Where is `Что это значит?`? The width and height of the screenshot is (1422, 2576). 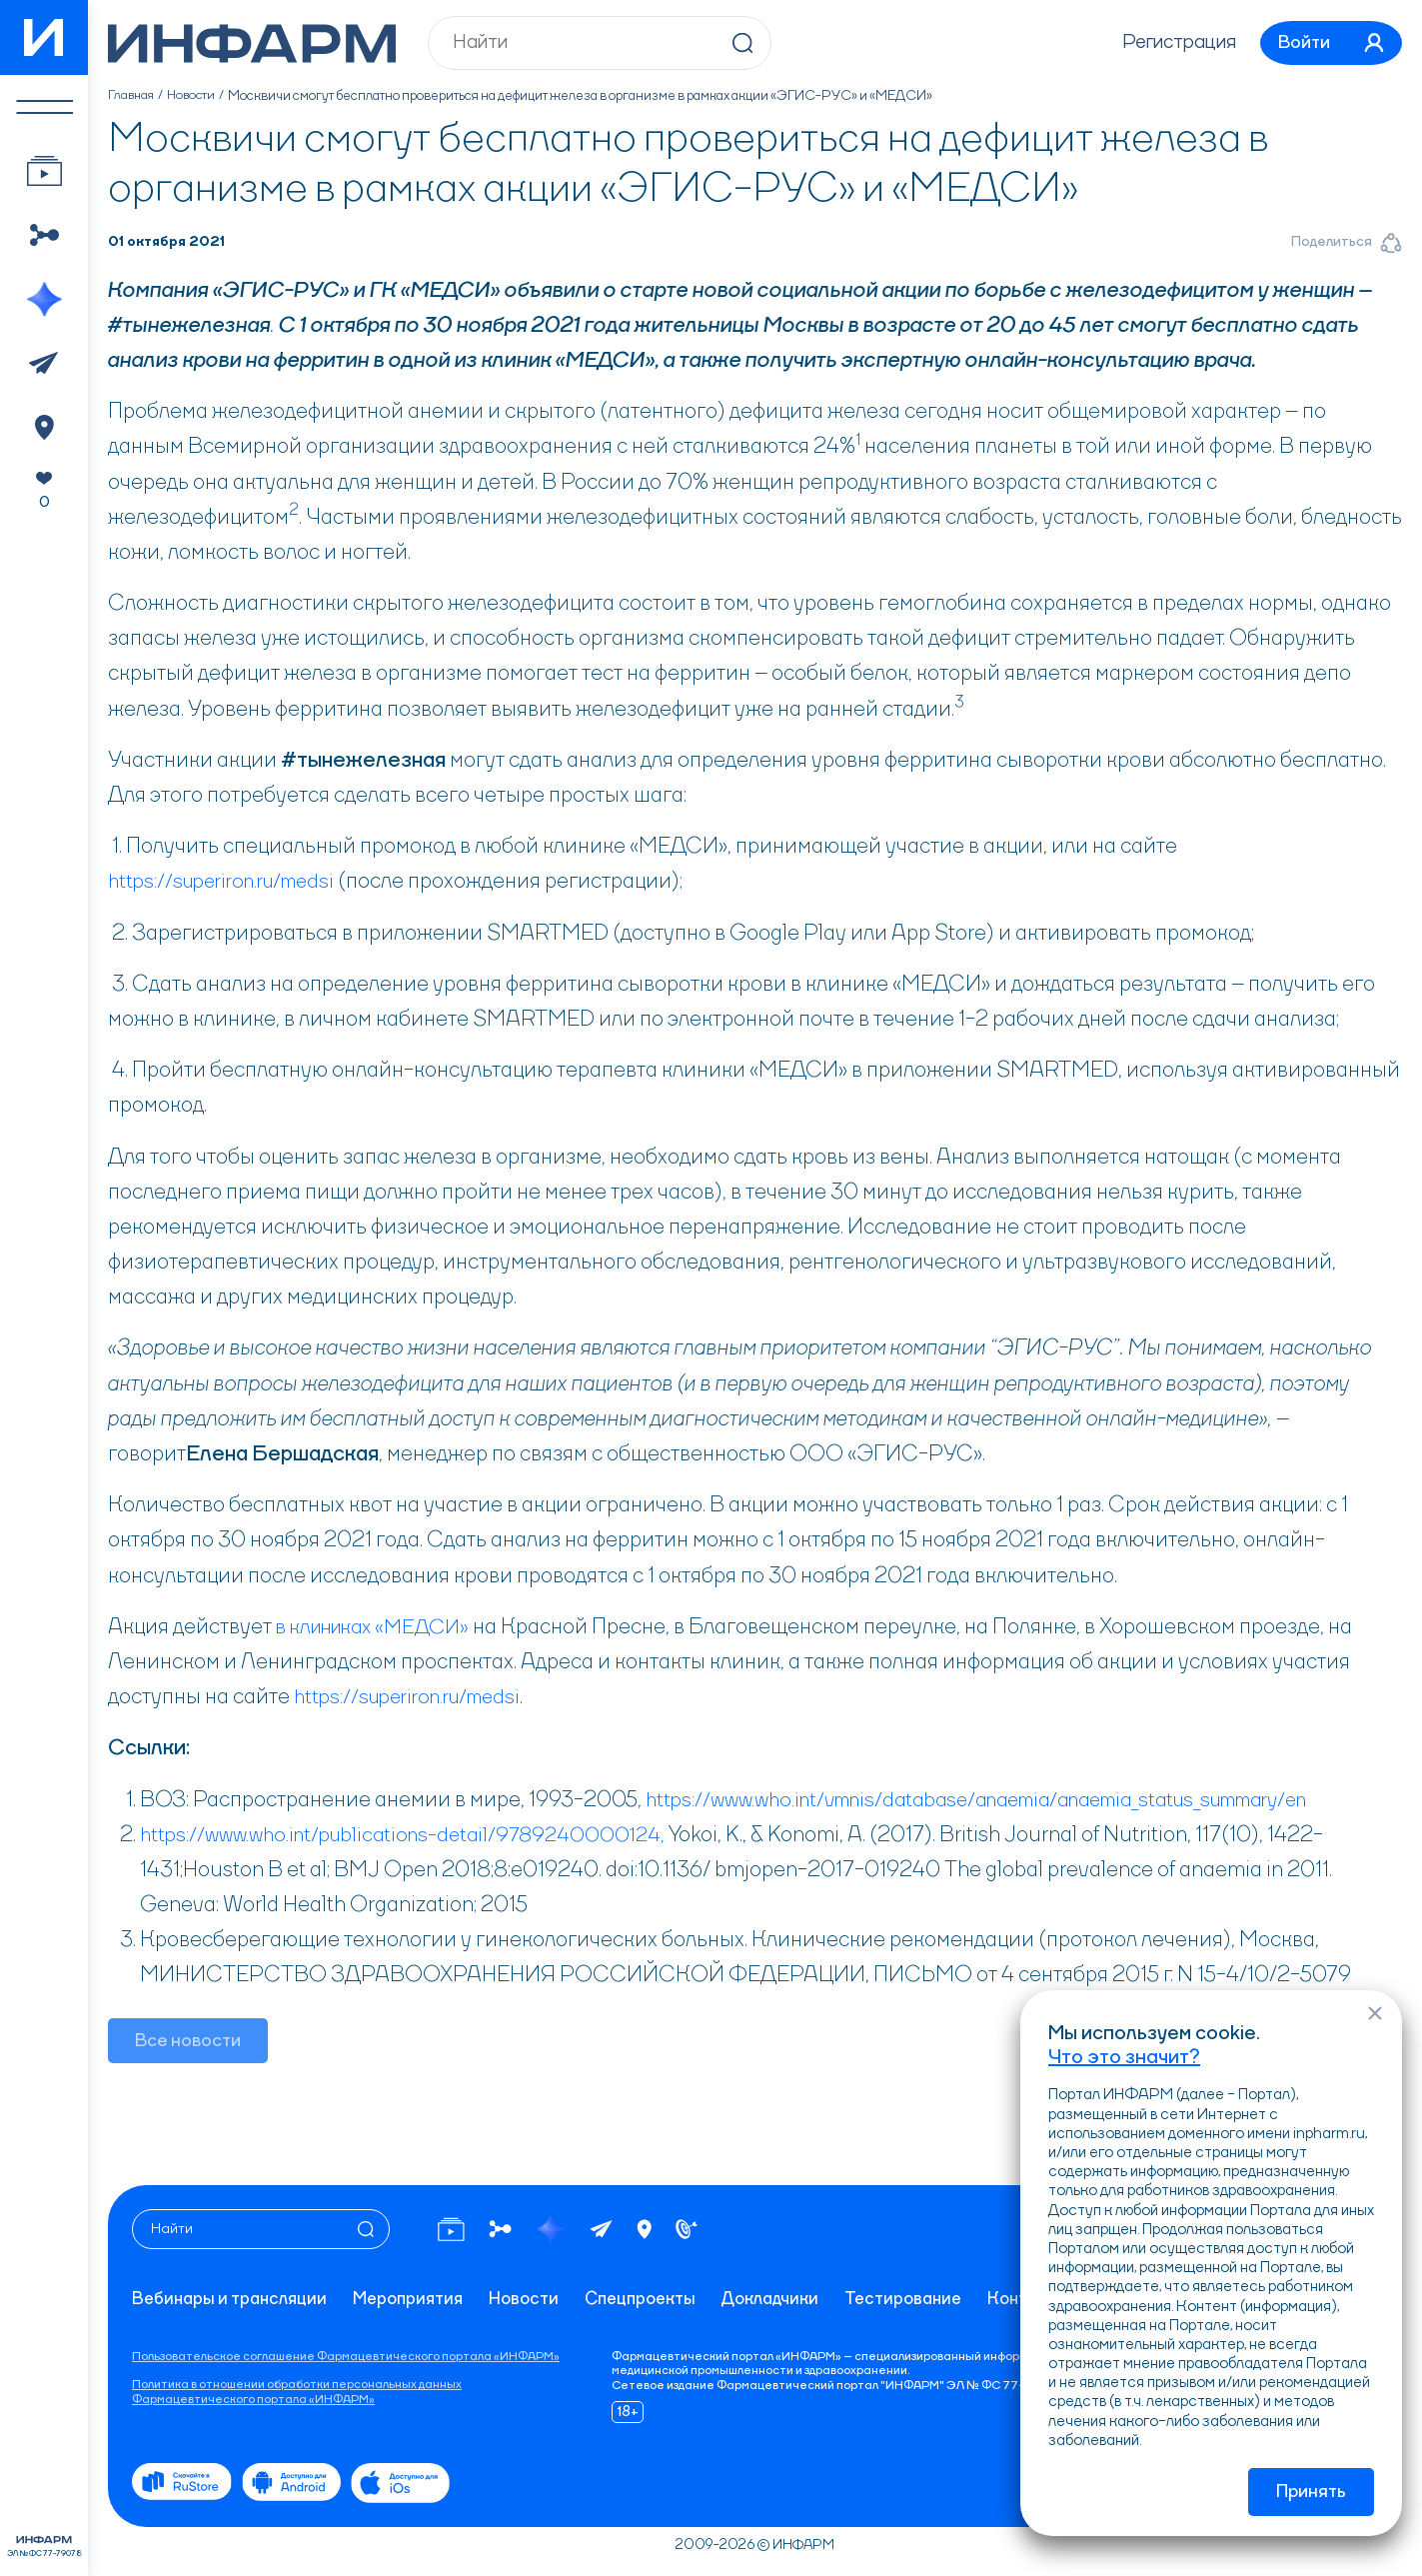
Что это значит? is located at coordinates (1124, 2055).